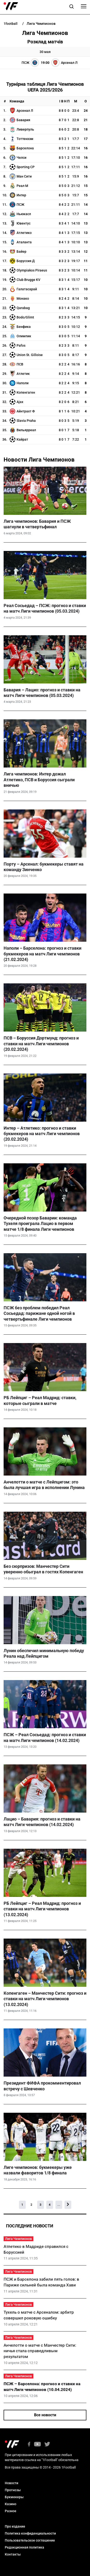 This screenshot has width=90, height=2576. Describe the element at coordinates (13, 2554) in the screenshot. I see `Контакты` at that location.